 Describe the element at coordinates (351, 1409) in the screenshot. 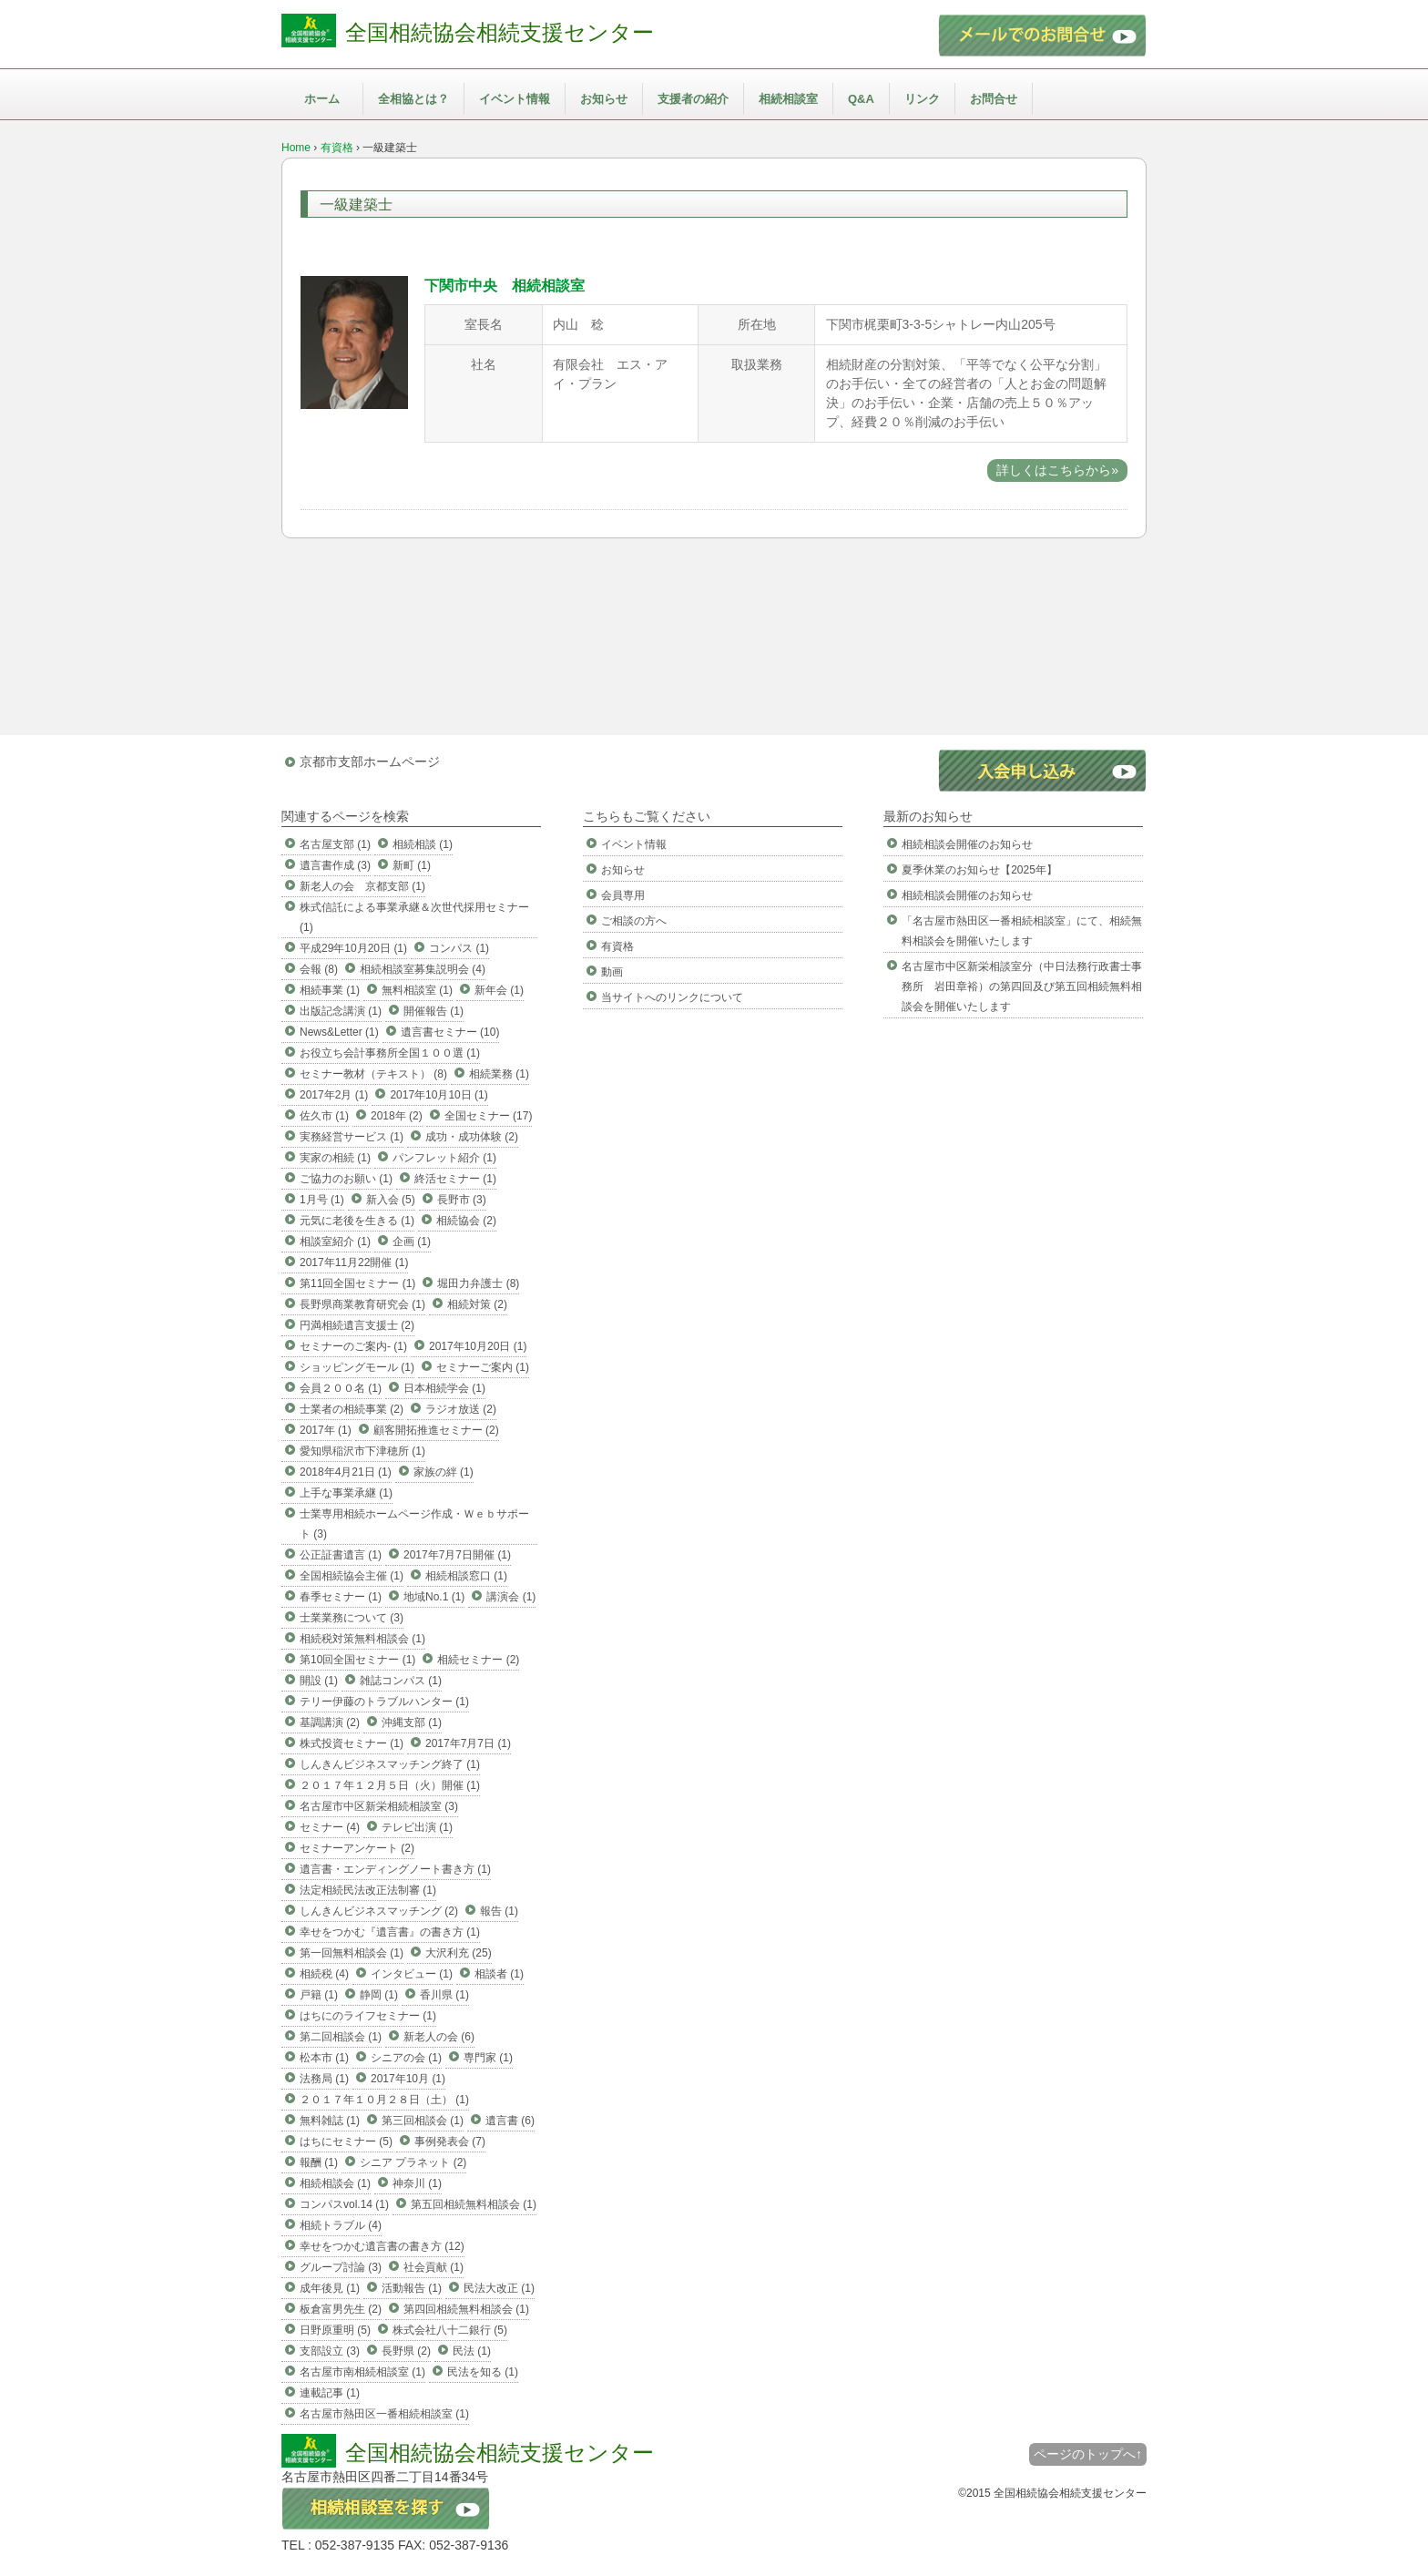

I see `士業者の相続事業 (2)` at that location.